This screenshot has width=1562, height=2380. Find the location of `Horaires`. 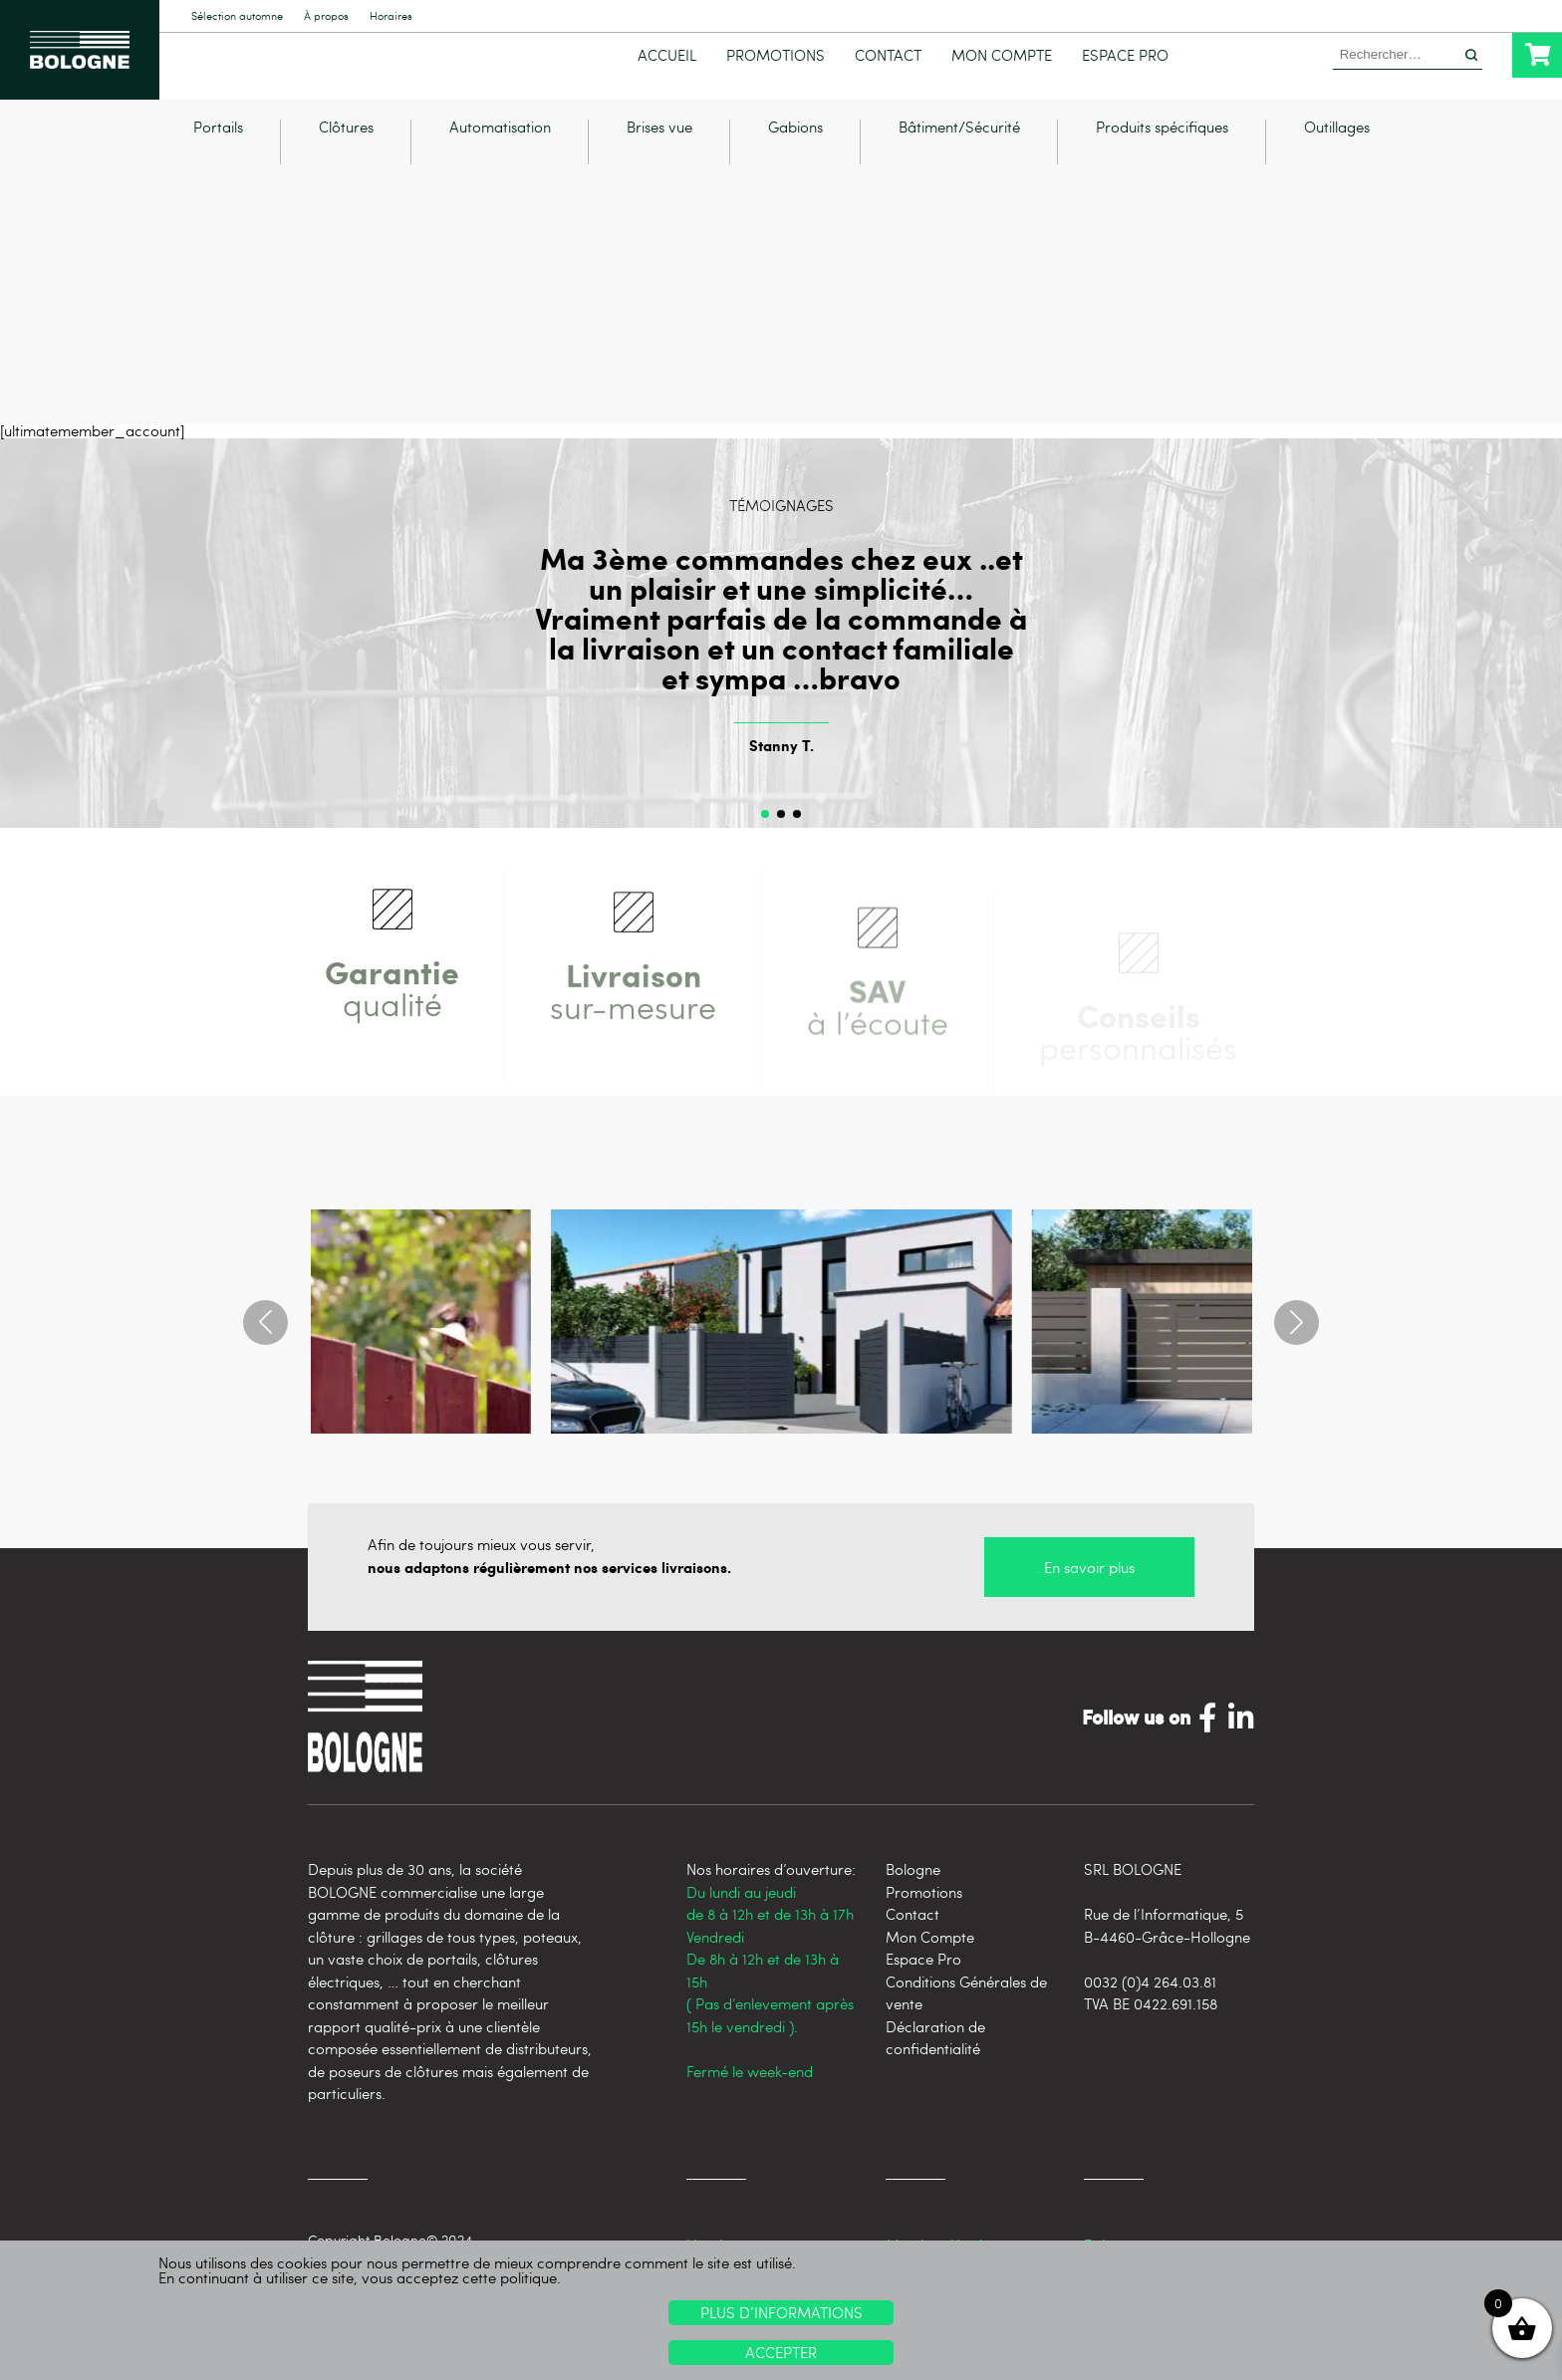

Horaires is located at coordinates (391, 16).